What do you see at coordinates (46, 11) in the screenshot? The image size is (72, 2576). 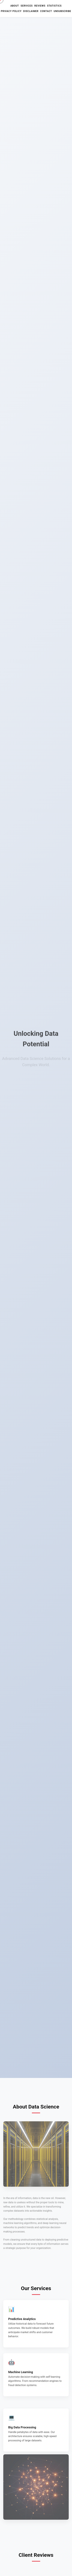 I see `Contact` at bounding box center [46, 11].